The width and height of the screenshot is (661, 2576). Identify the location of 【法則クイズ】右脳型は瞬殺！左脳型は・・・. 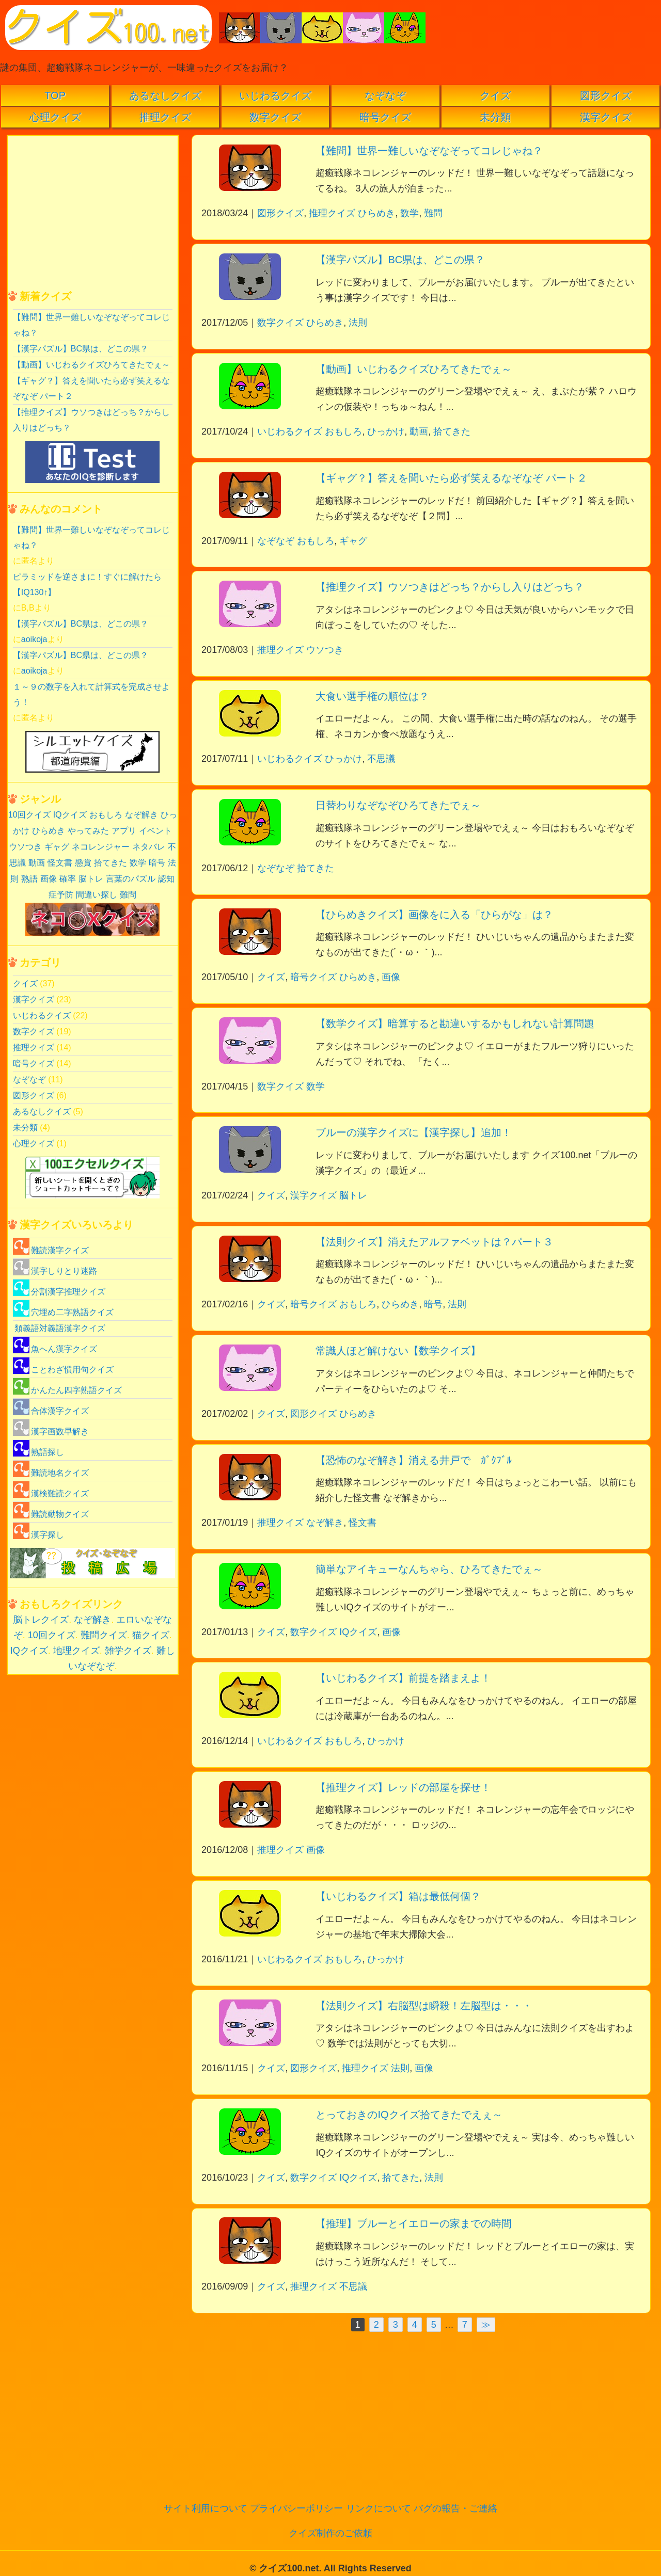
(424, 2005).